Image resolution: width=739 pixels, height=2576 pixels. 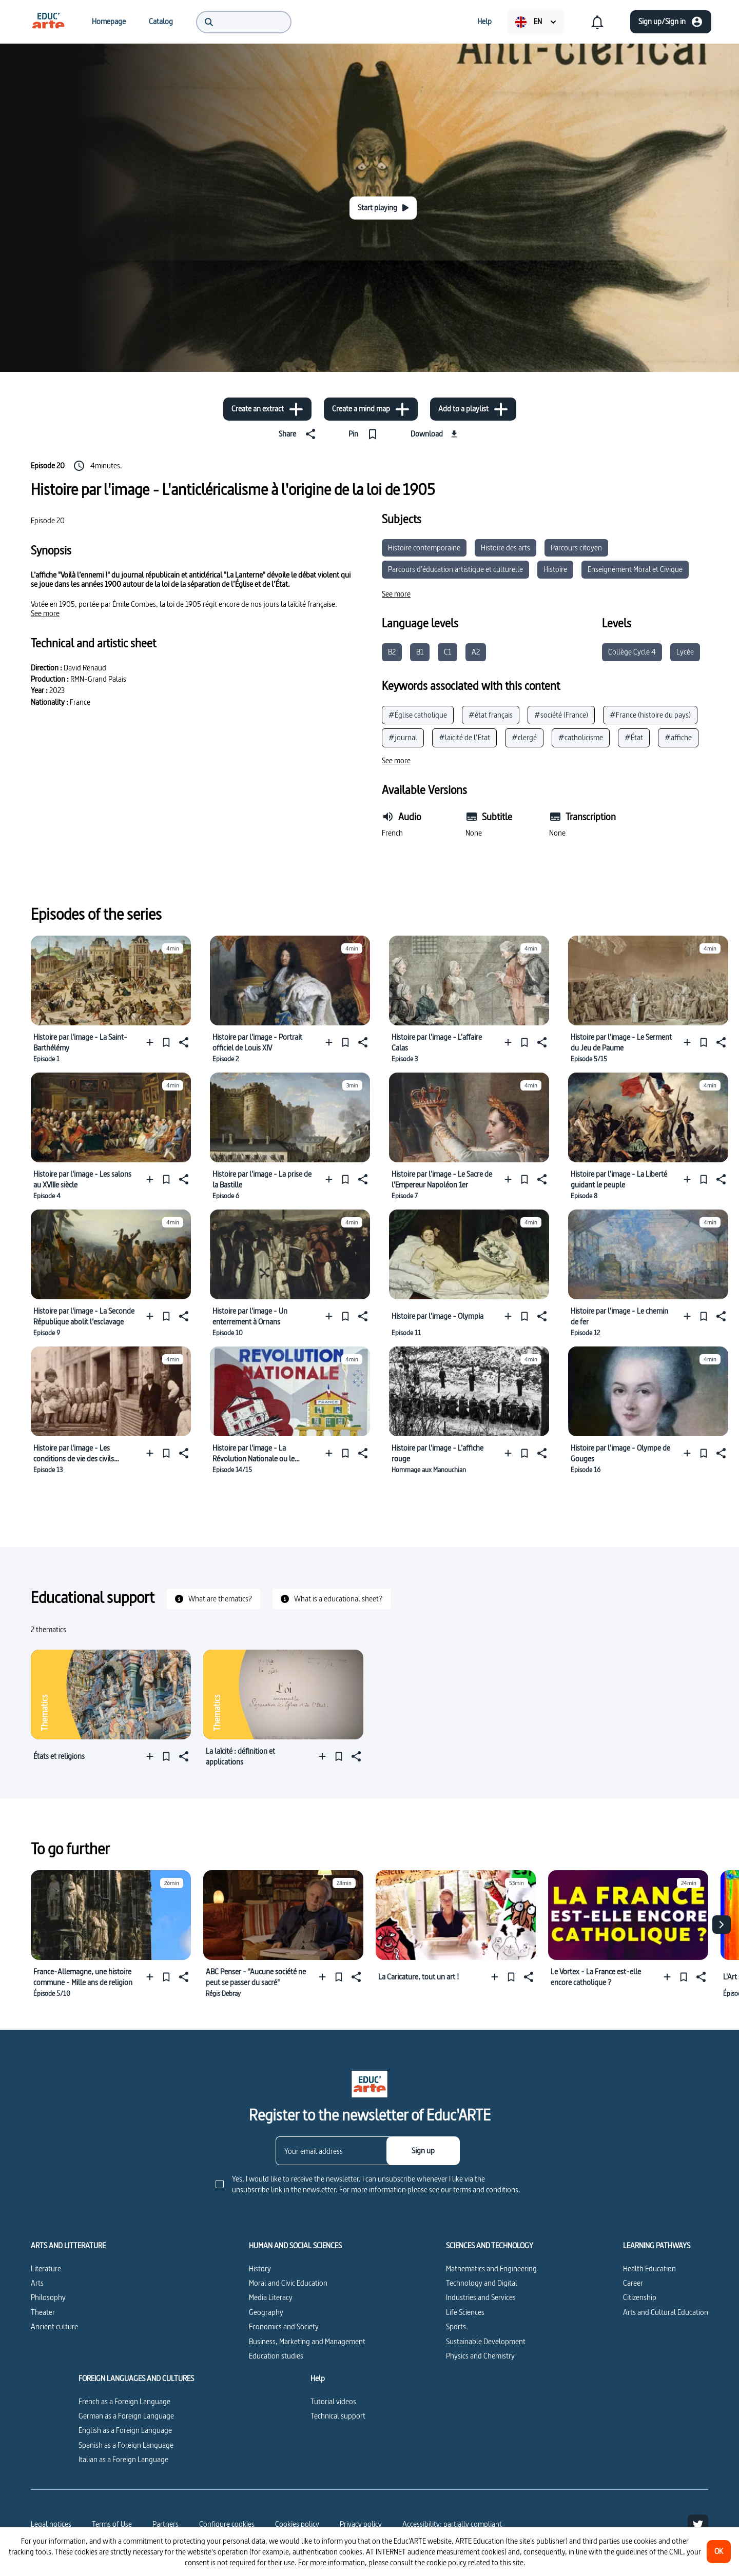 I want to click on #société (France), so click(x=561, y=714).